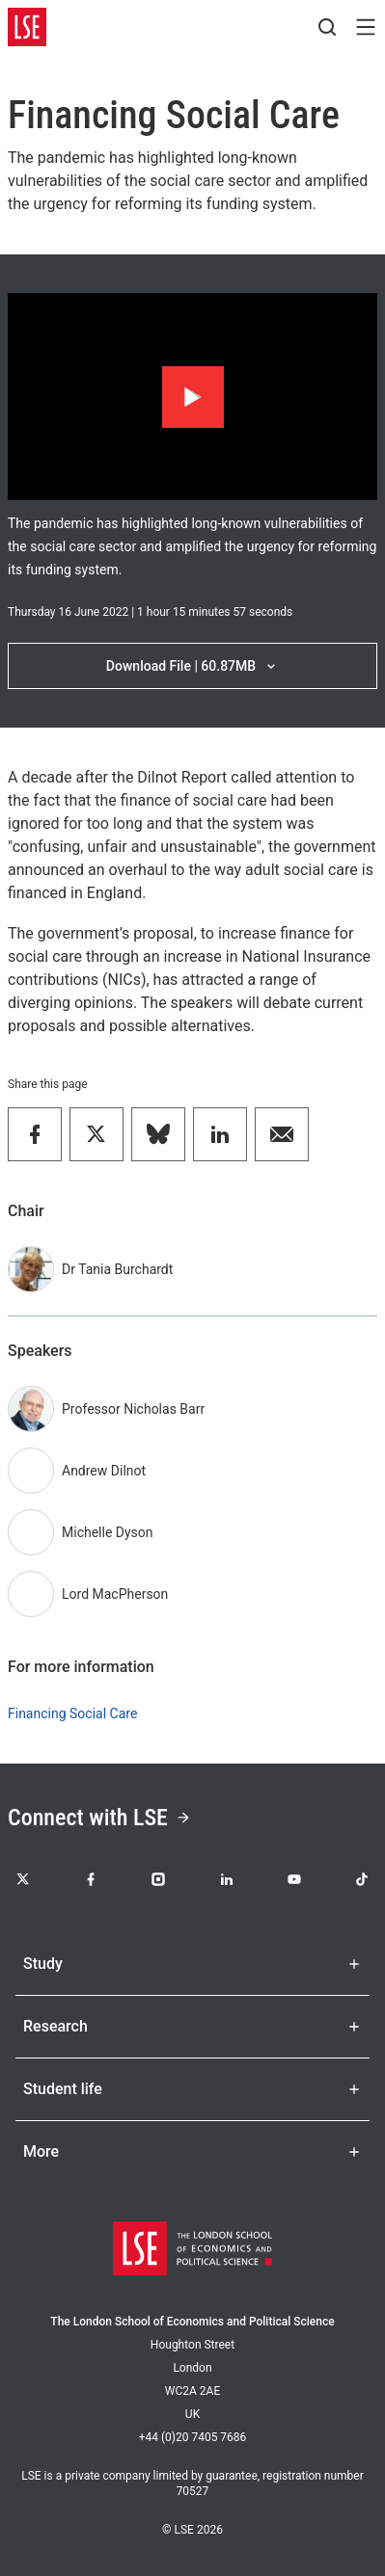  I want to click on Professor Nicholas Barr, so click(133, 1409).